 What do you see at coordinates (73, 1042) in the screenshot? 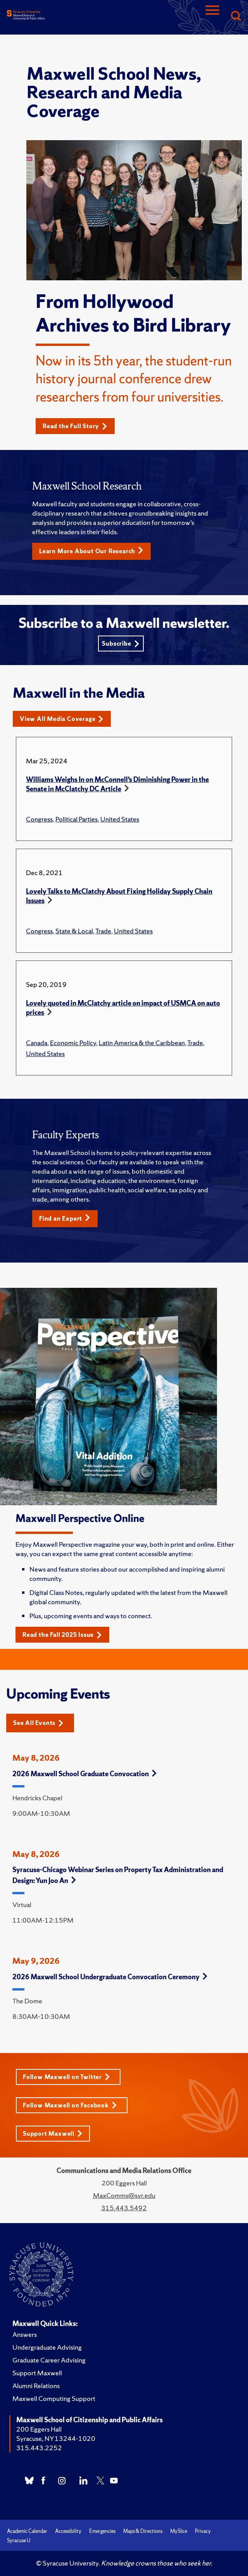
I see `Economic Policy` at bounding box center [73, 1042].